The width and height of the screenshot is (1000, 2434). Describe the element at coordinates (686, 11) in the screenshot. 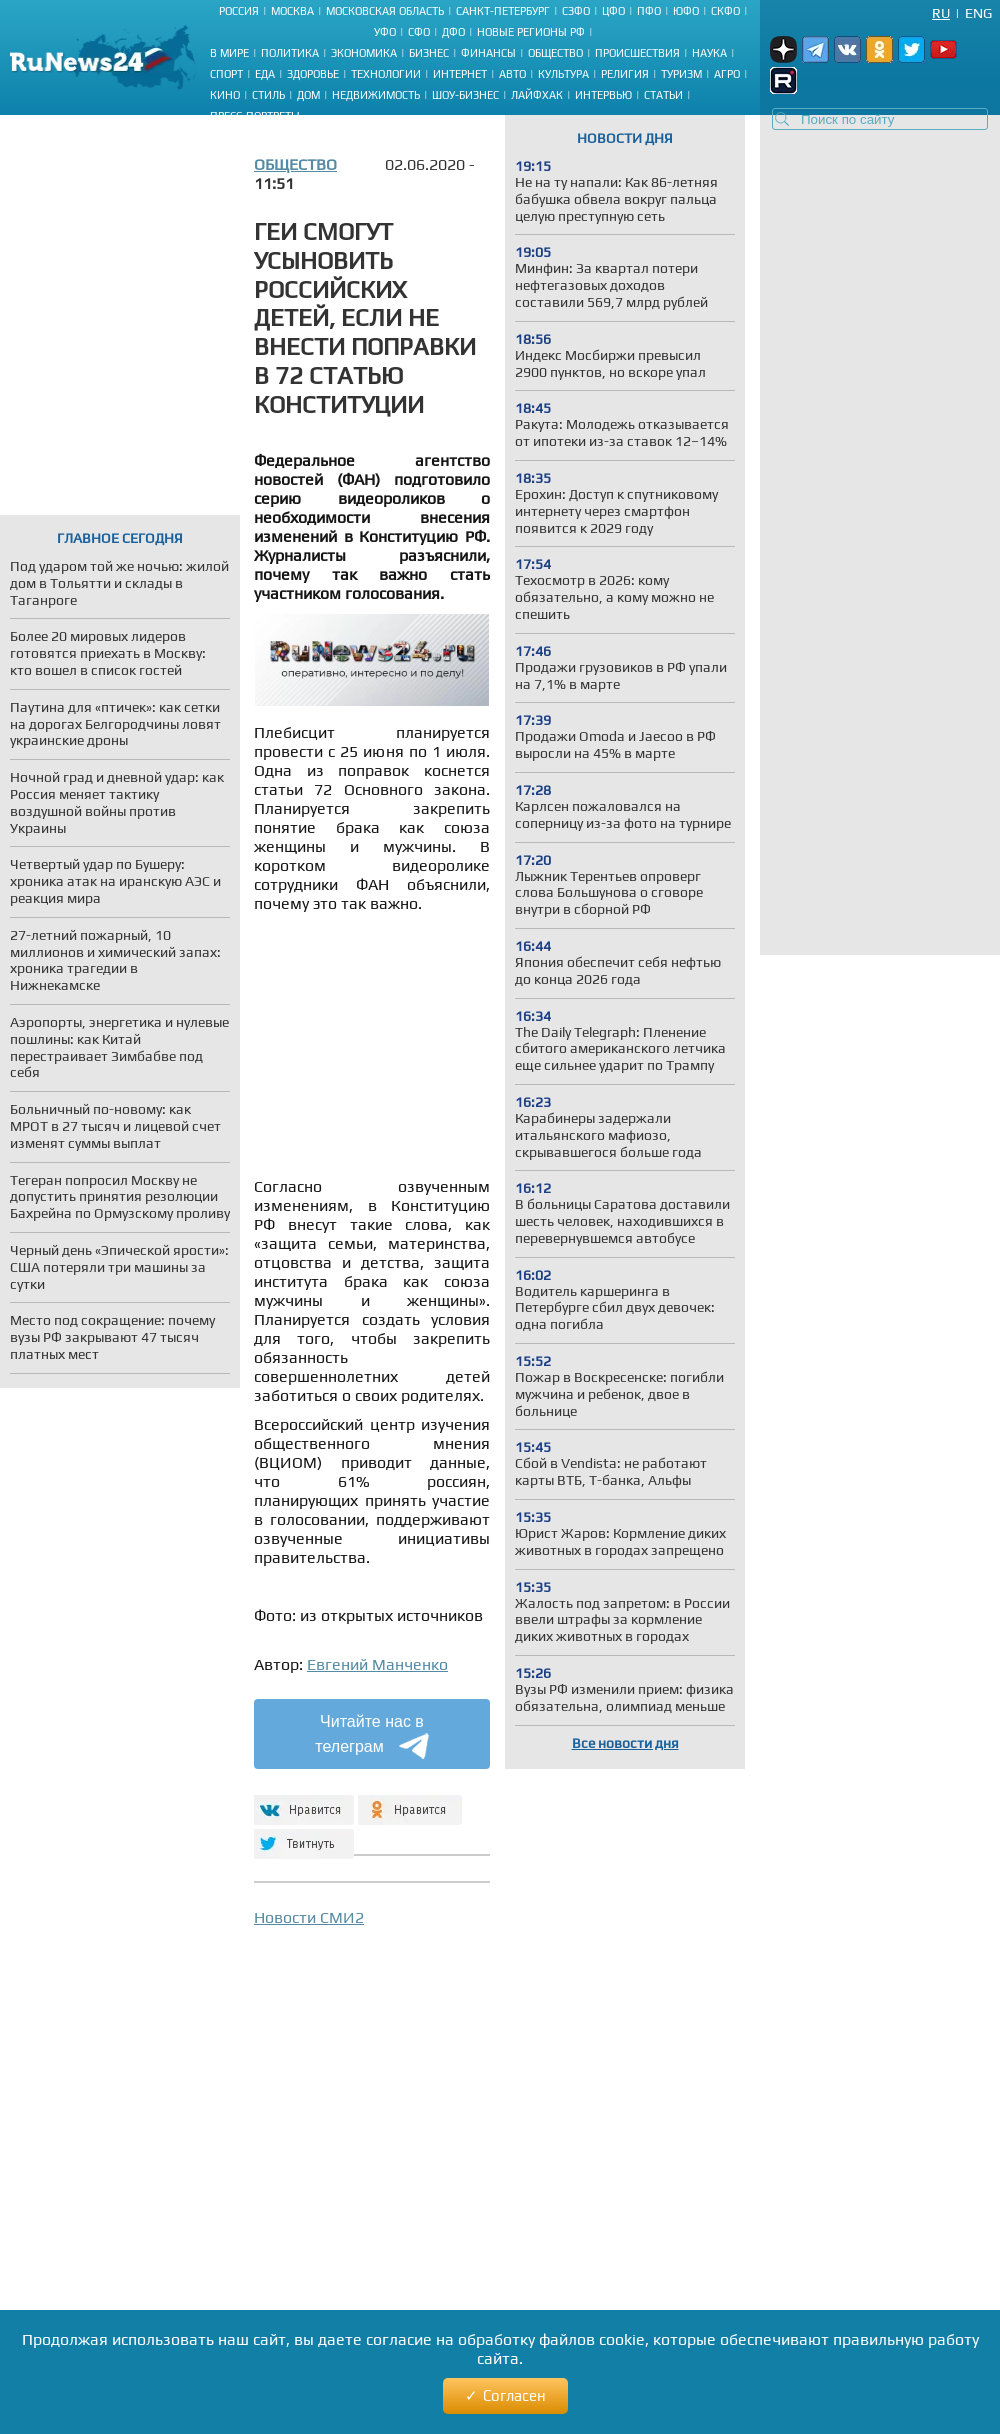

I see `ЮФО` at that location.